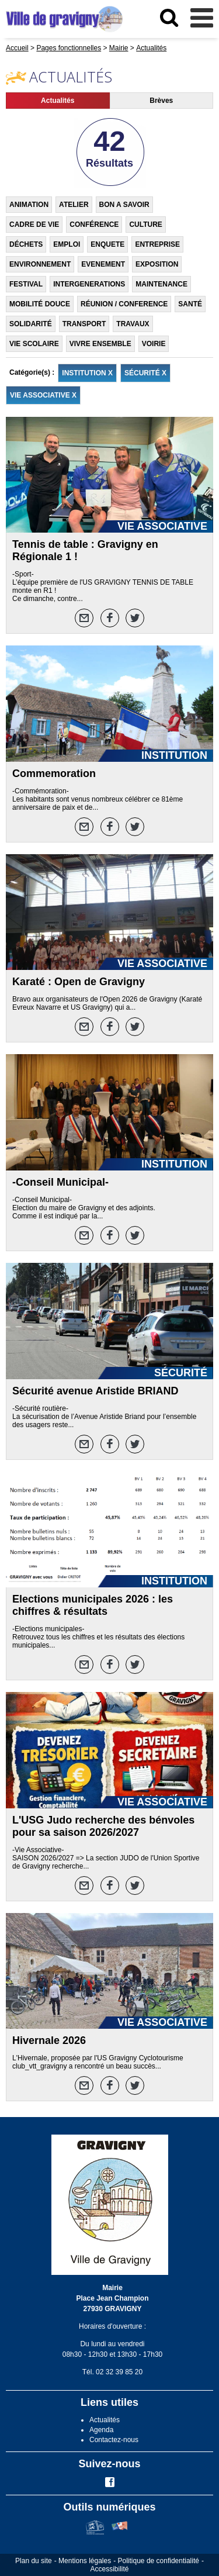  What do you see at coordinates (40, 264) in the screenshot?
I see `ENVIRONNEMENT` at bounding box center [40, 264].